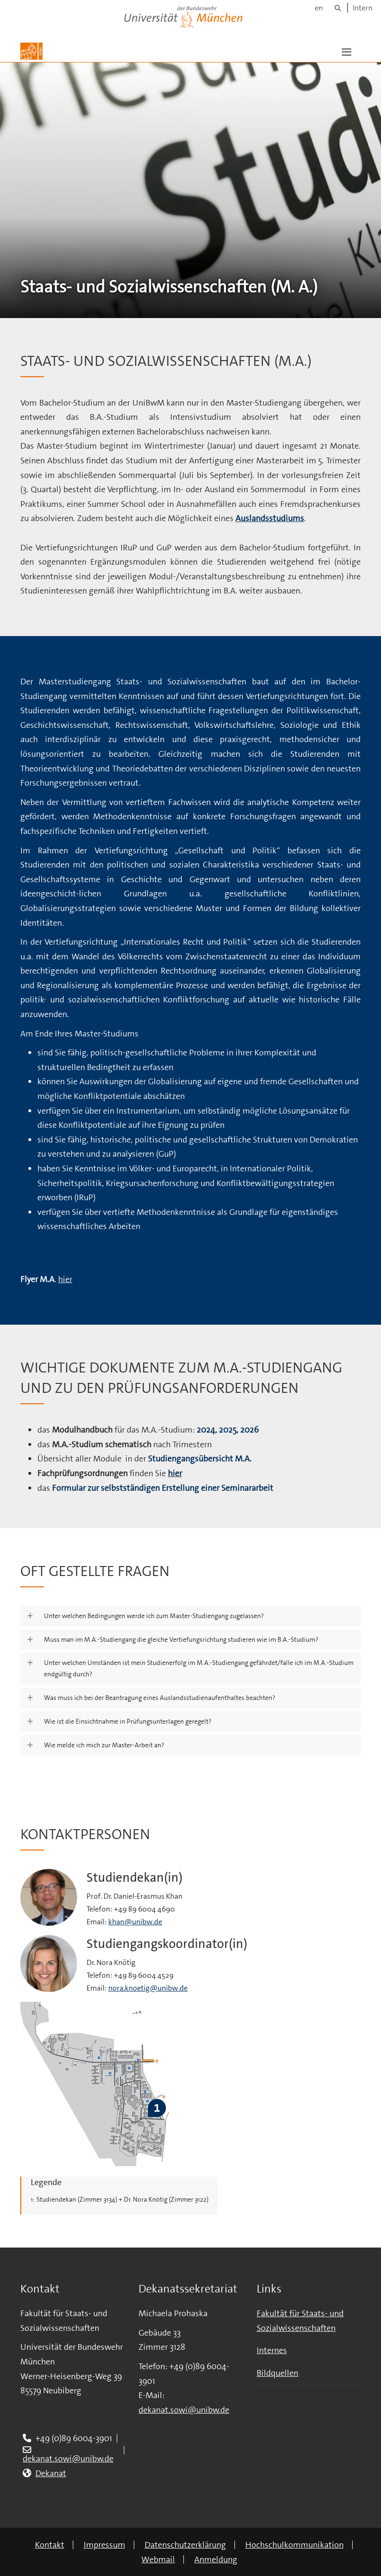 The width and height of the screenshot is (381, 2576). I want to click on Datenschutzerklärung, so click(185, 2544).